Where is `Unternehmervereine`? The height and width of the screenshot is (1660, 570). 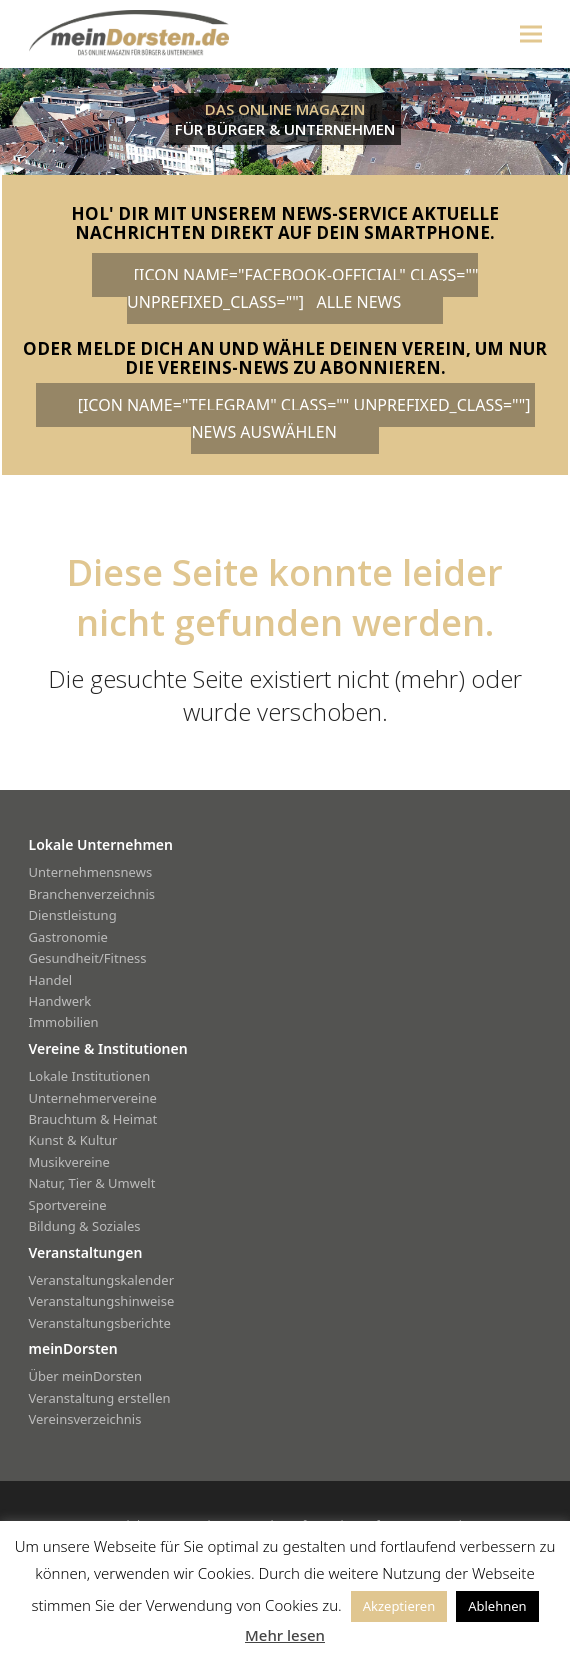 Unternehmervereine is located at coordinates (93, 1098).